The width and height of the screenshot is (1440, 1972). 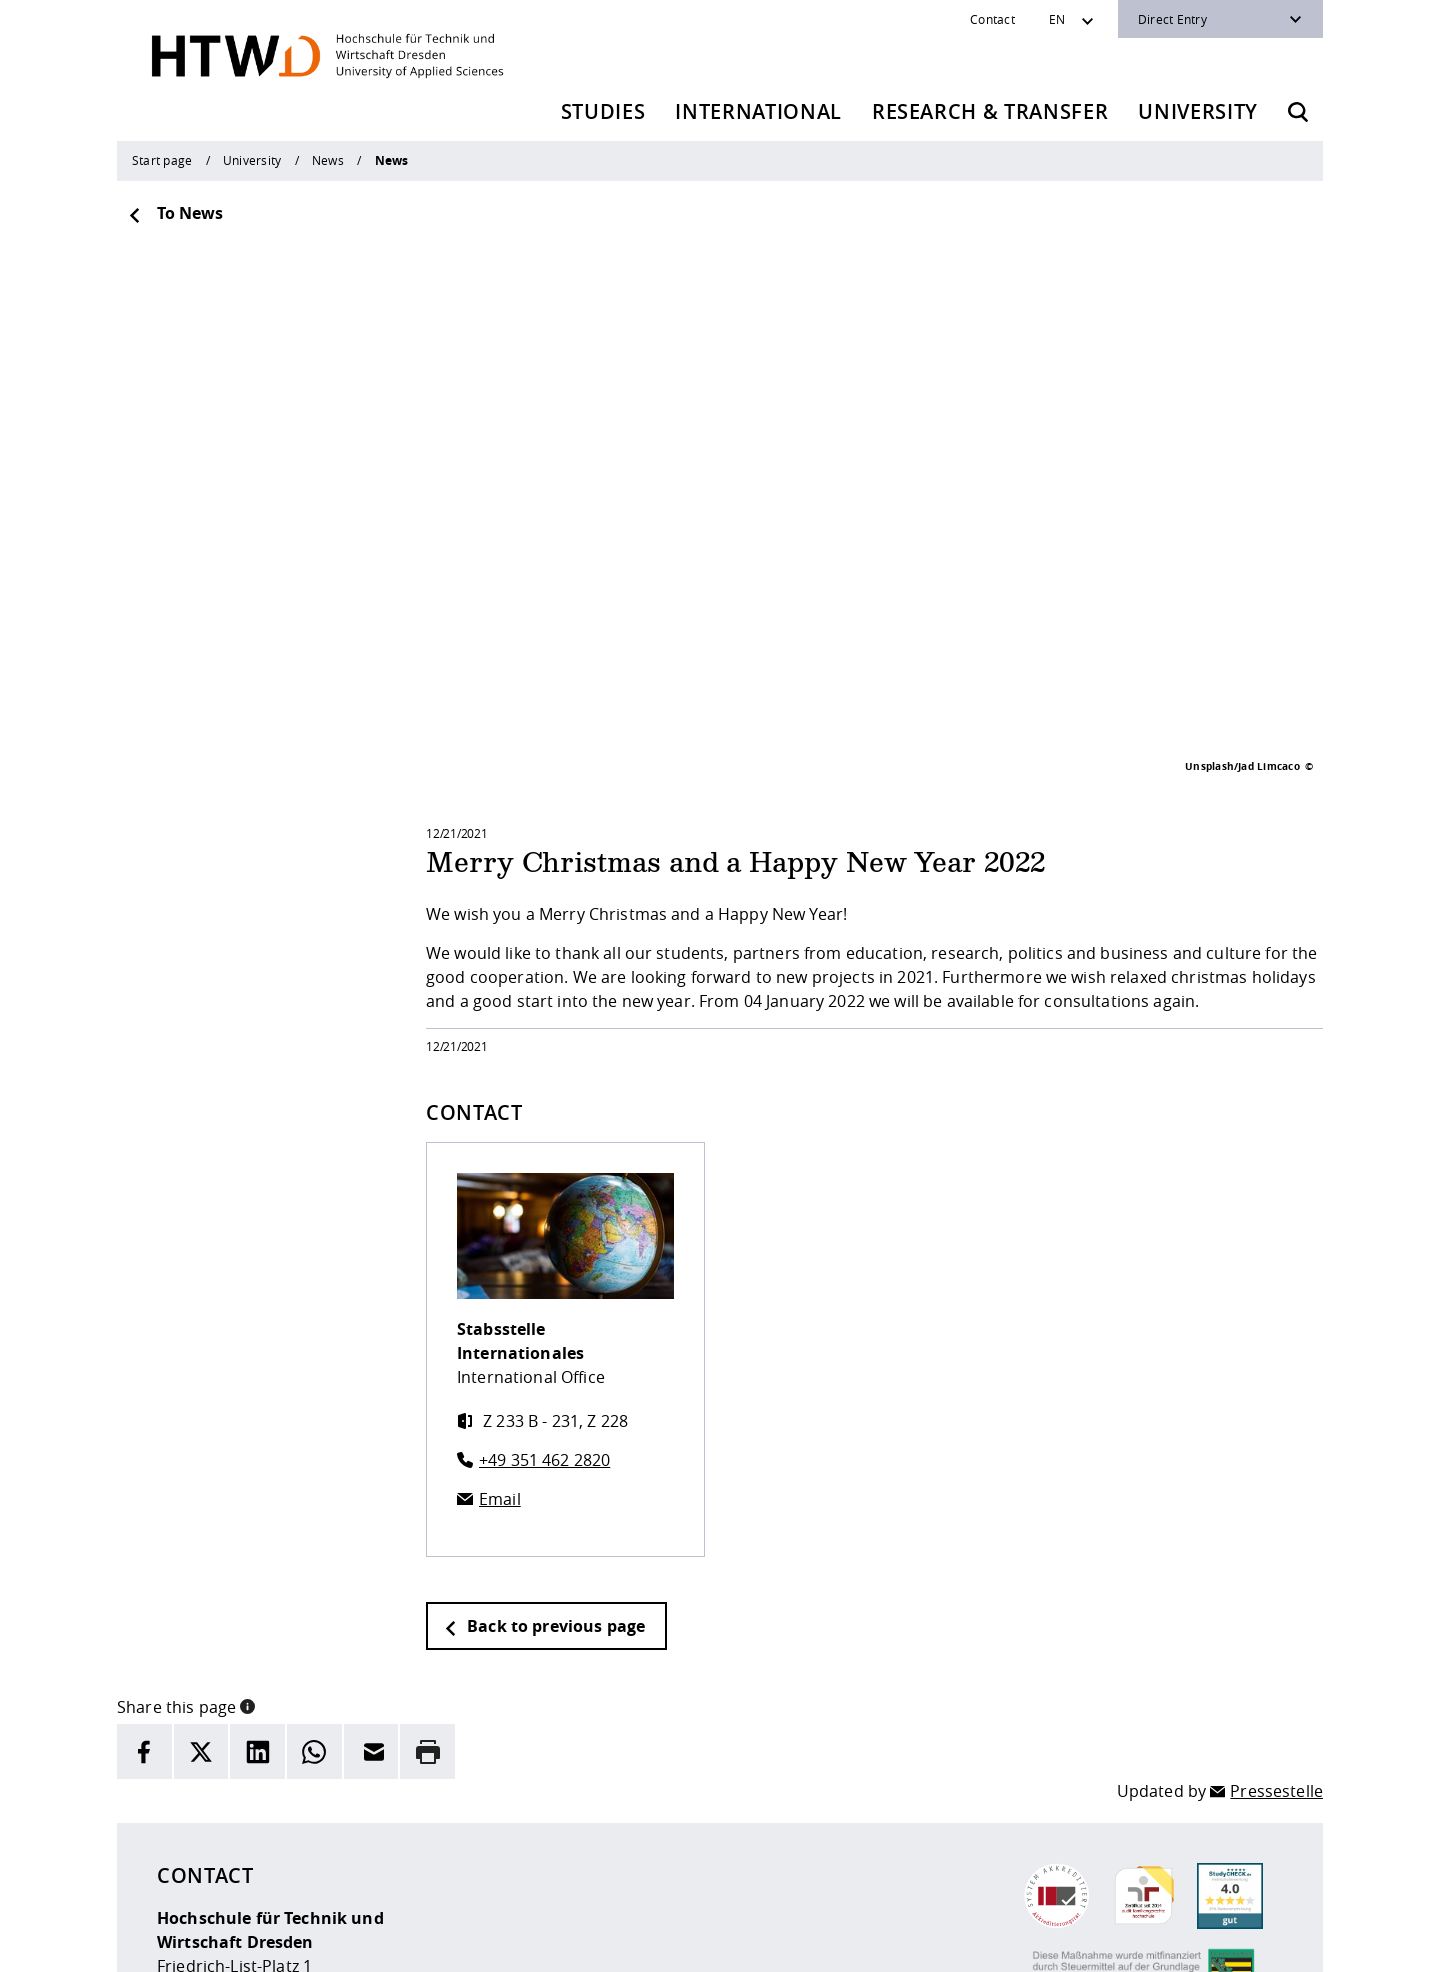 What do you see at coordinates (682, 1943) in the screenshot?
I see `Accessibility` at bounding box center [682, 1943].